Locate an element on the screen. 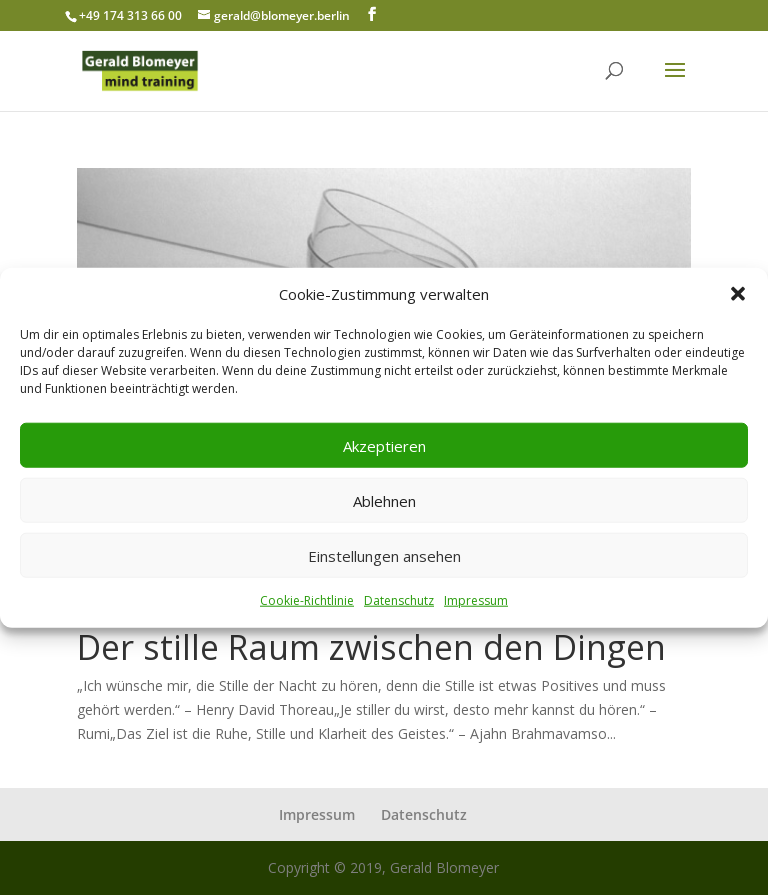 Image resolution: width=768 pixels, height=895 pixels. Datenschutz is located at coordinates (399, 600).